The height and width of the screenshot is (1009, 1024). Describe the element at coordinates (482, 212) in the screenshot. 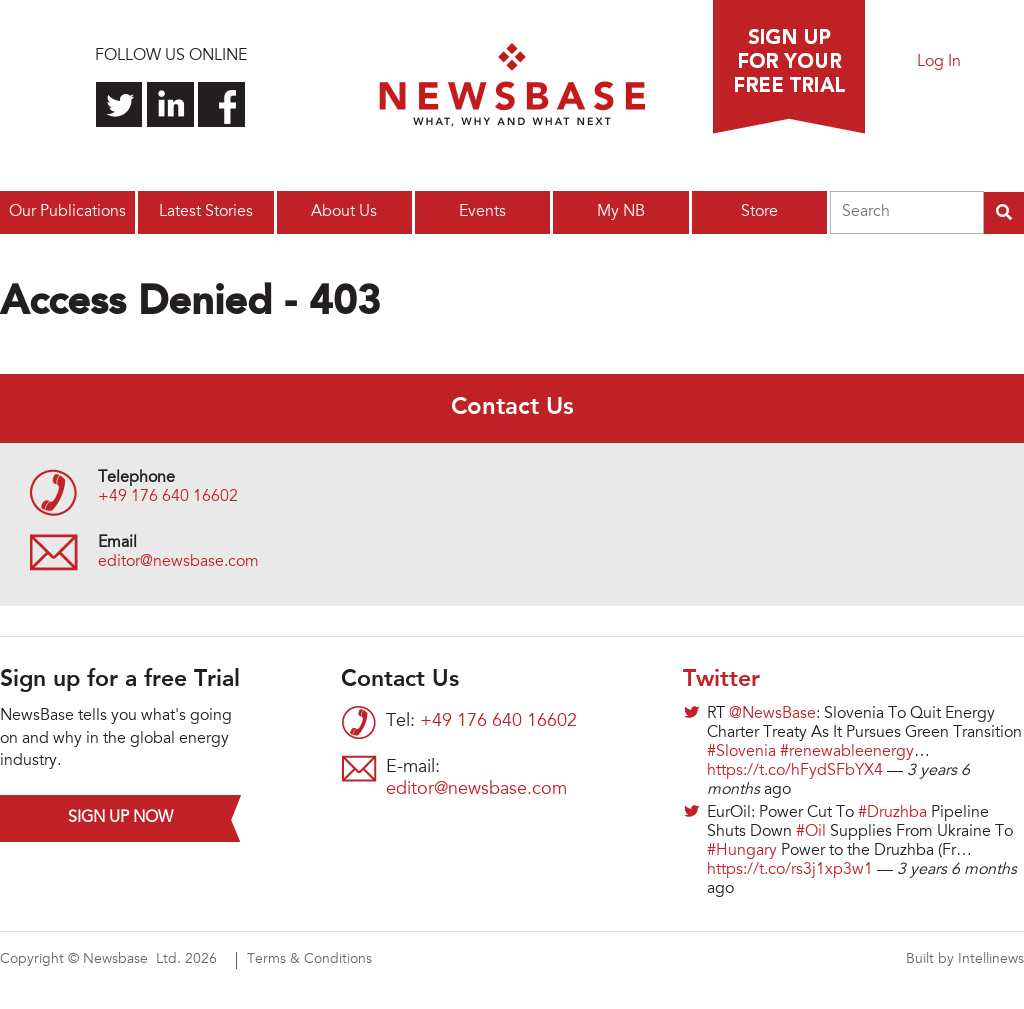

I see `Events` at that location.